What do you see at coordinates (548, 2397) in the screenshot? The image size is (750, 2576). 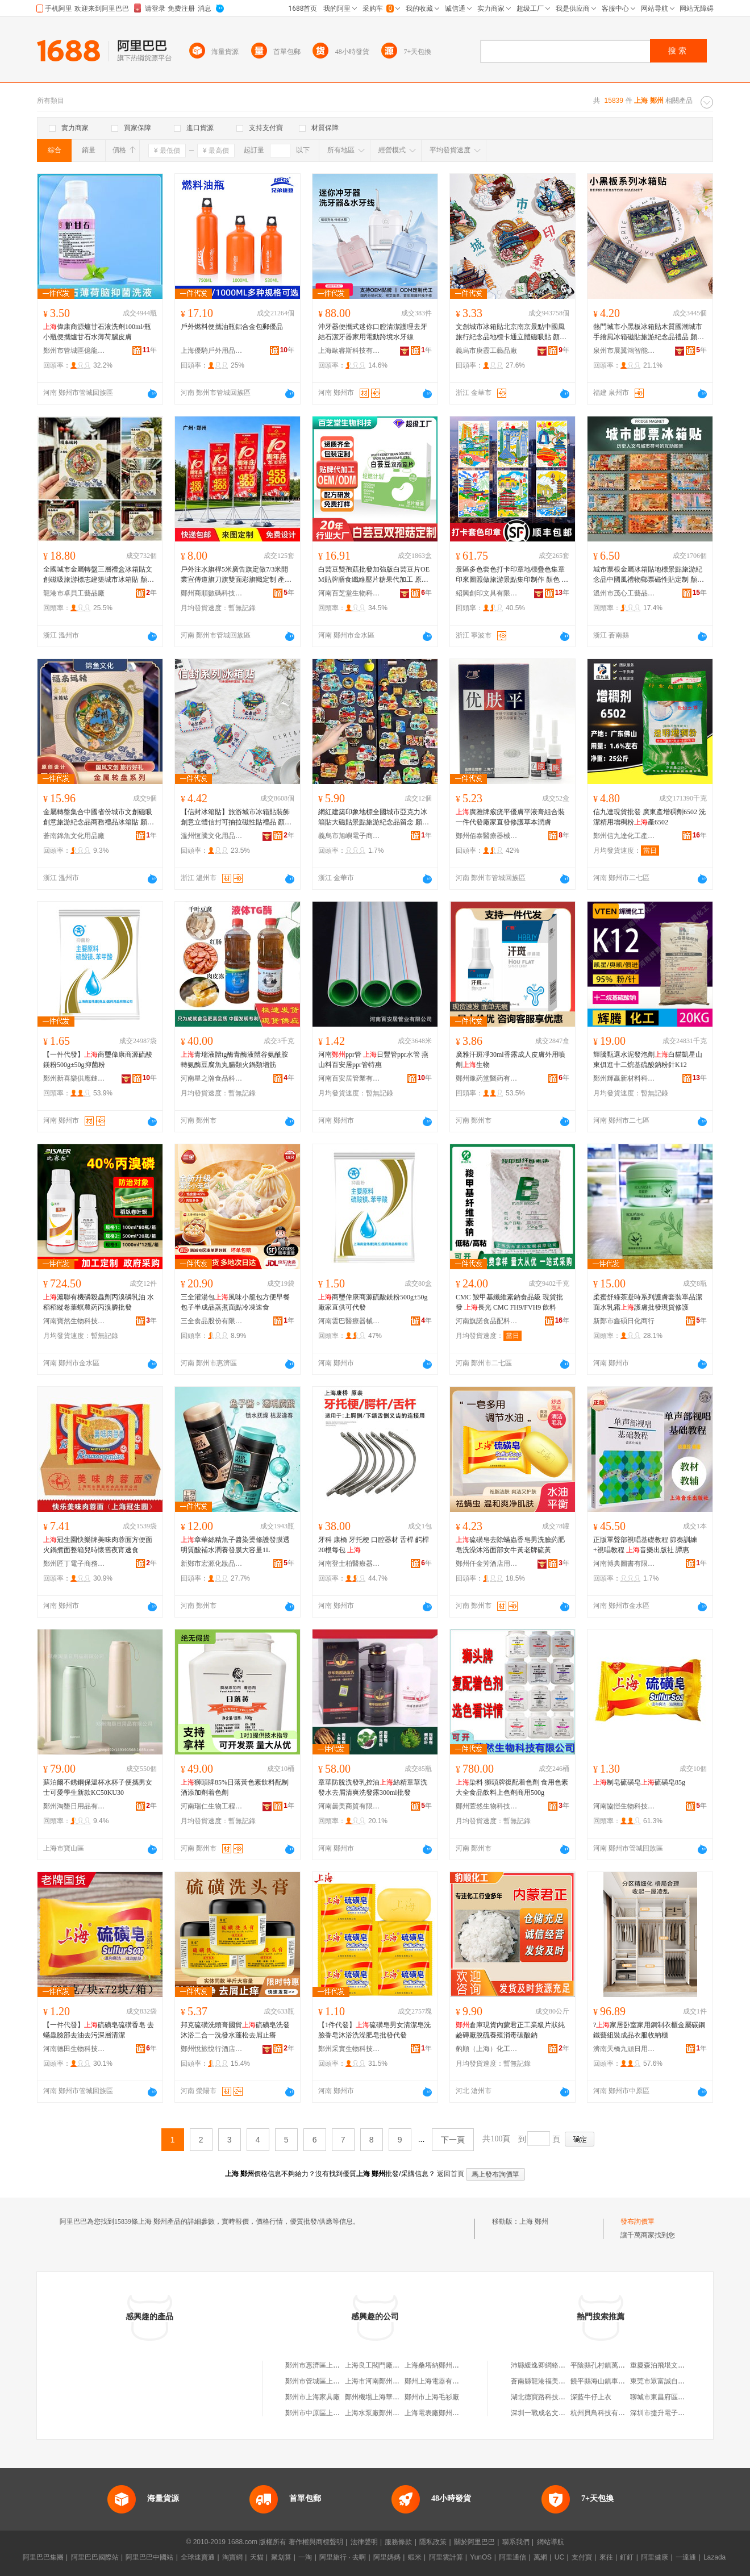 I see `湖北德寶路科技有限公司` at bounding box center [548, 2397].